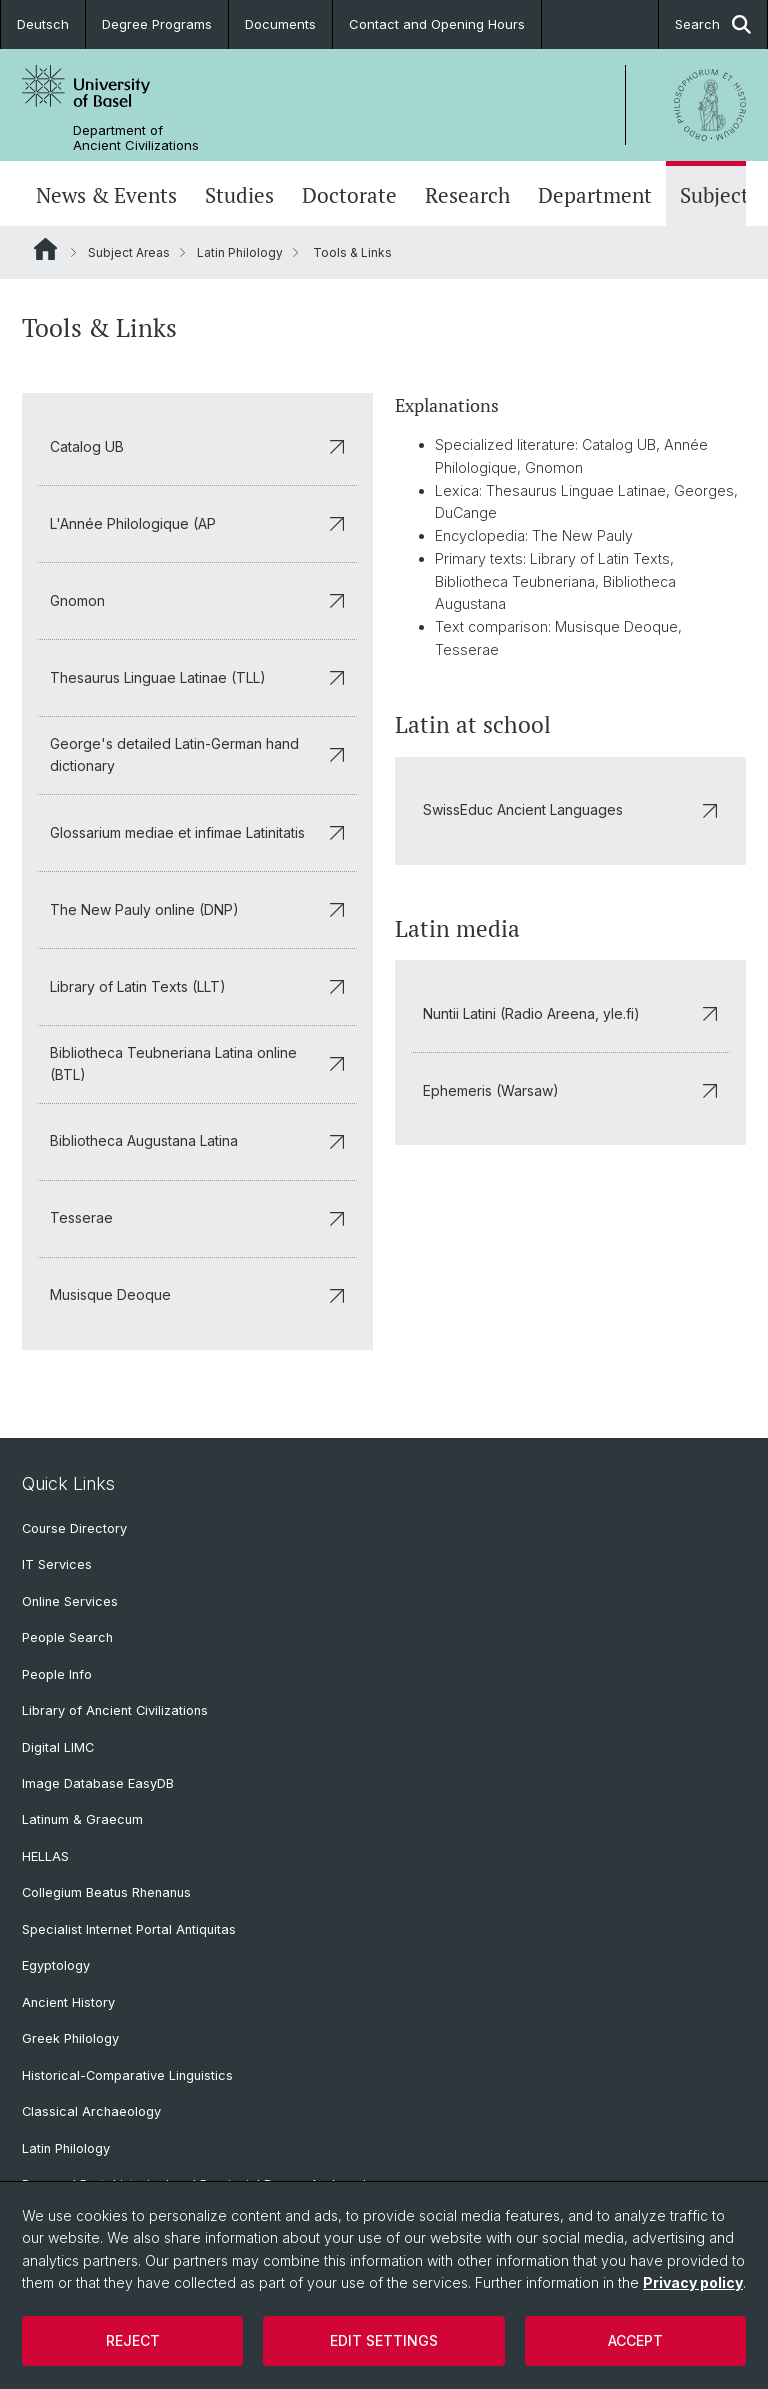  I want to click on Latin Philology, so click(240, 252).